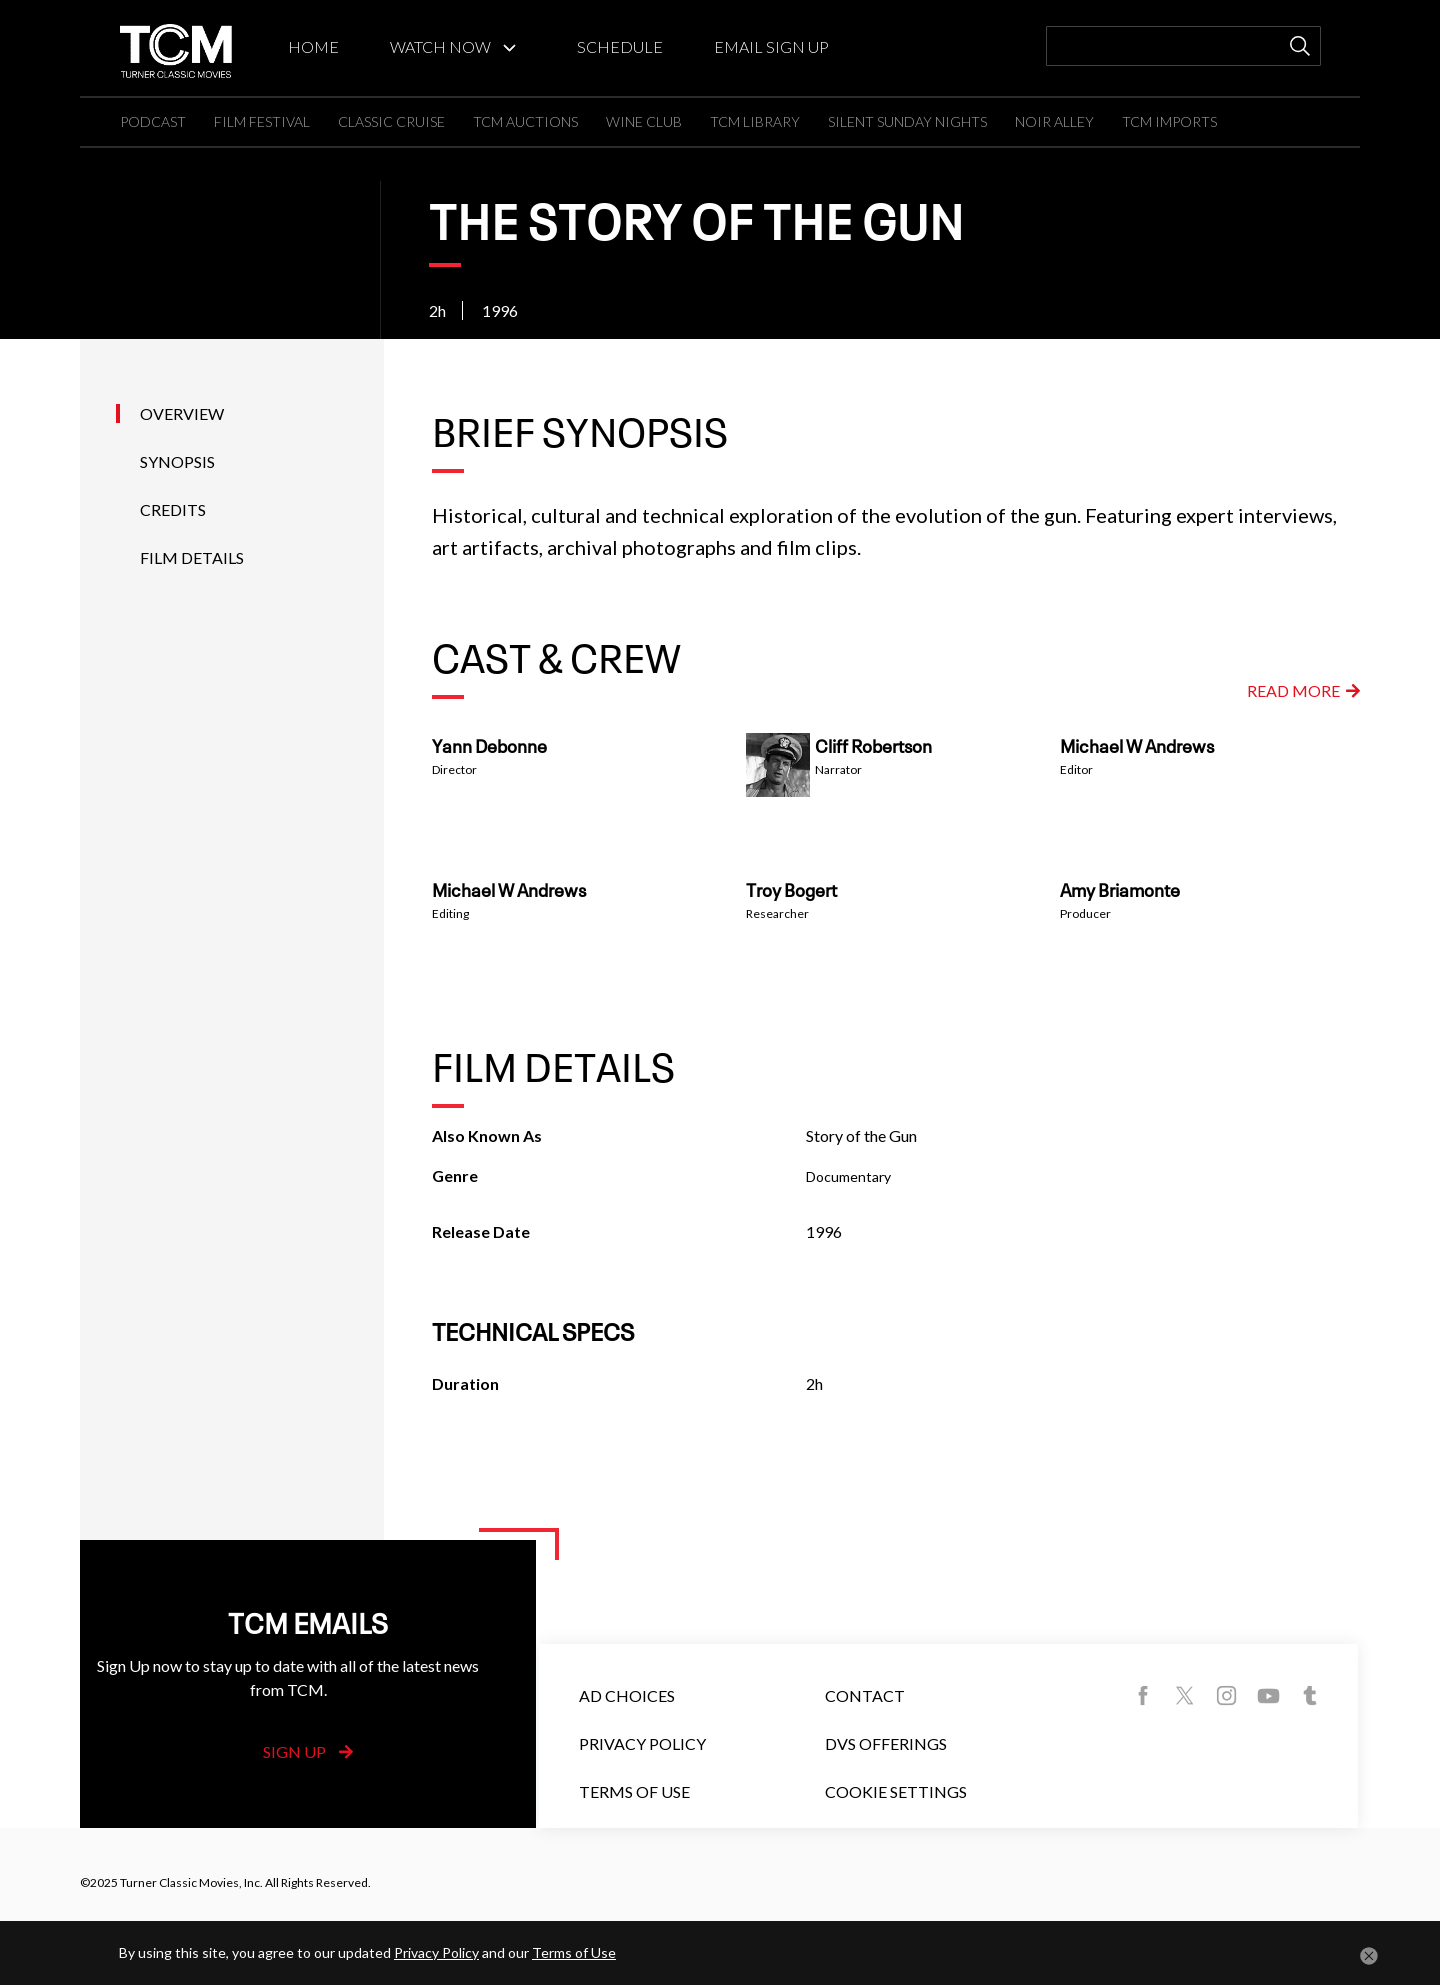  What do you see at coordinates (896, 1791) in the screenshot?
I see `Cookie Settings [button]` at bounding box center [896, 1791].